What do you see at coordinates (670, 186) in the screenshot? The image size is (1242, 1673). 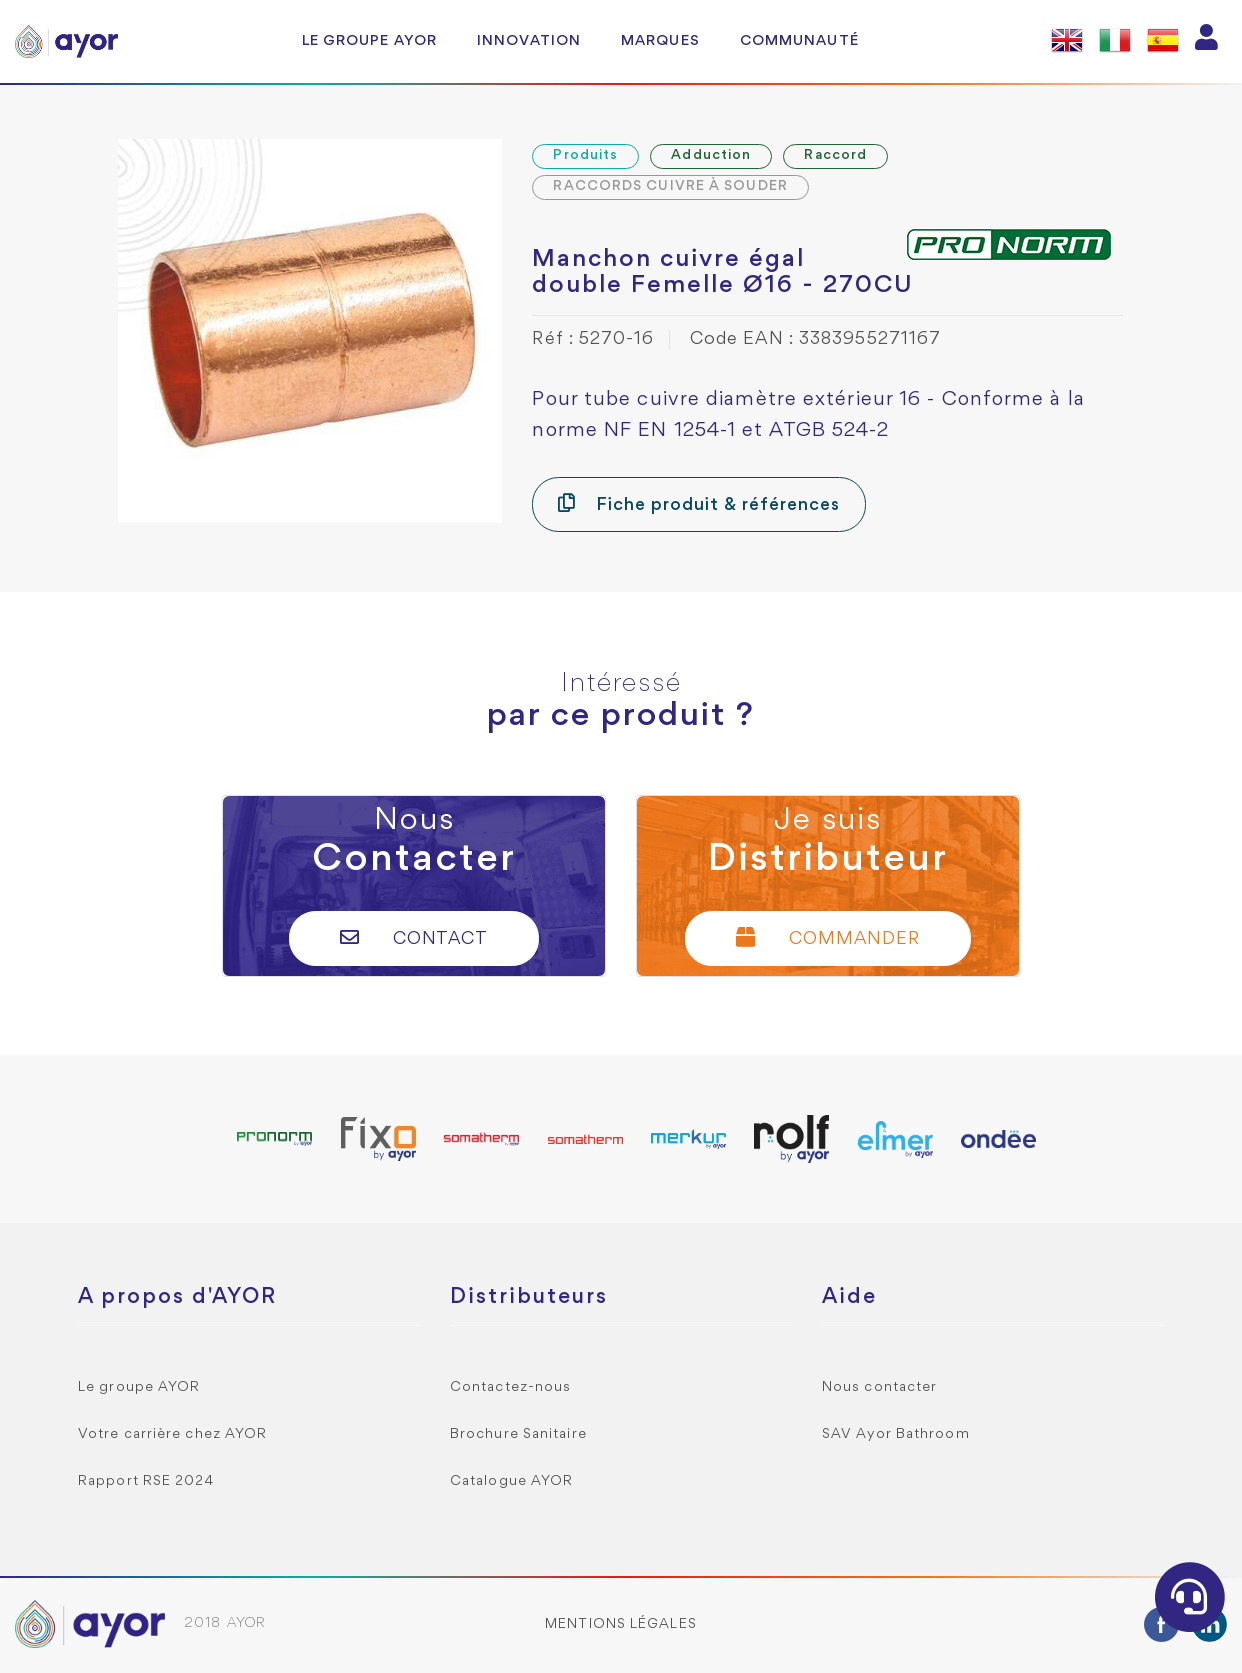 I see `RACCORDS CUIVRE À SOUDER` at bounding box center [670, 186].